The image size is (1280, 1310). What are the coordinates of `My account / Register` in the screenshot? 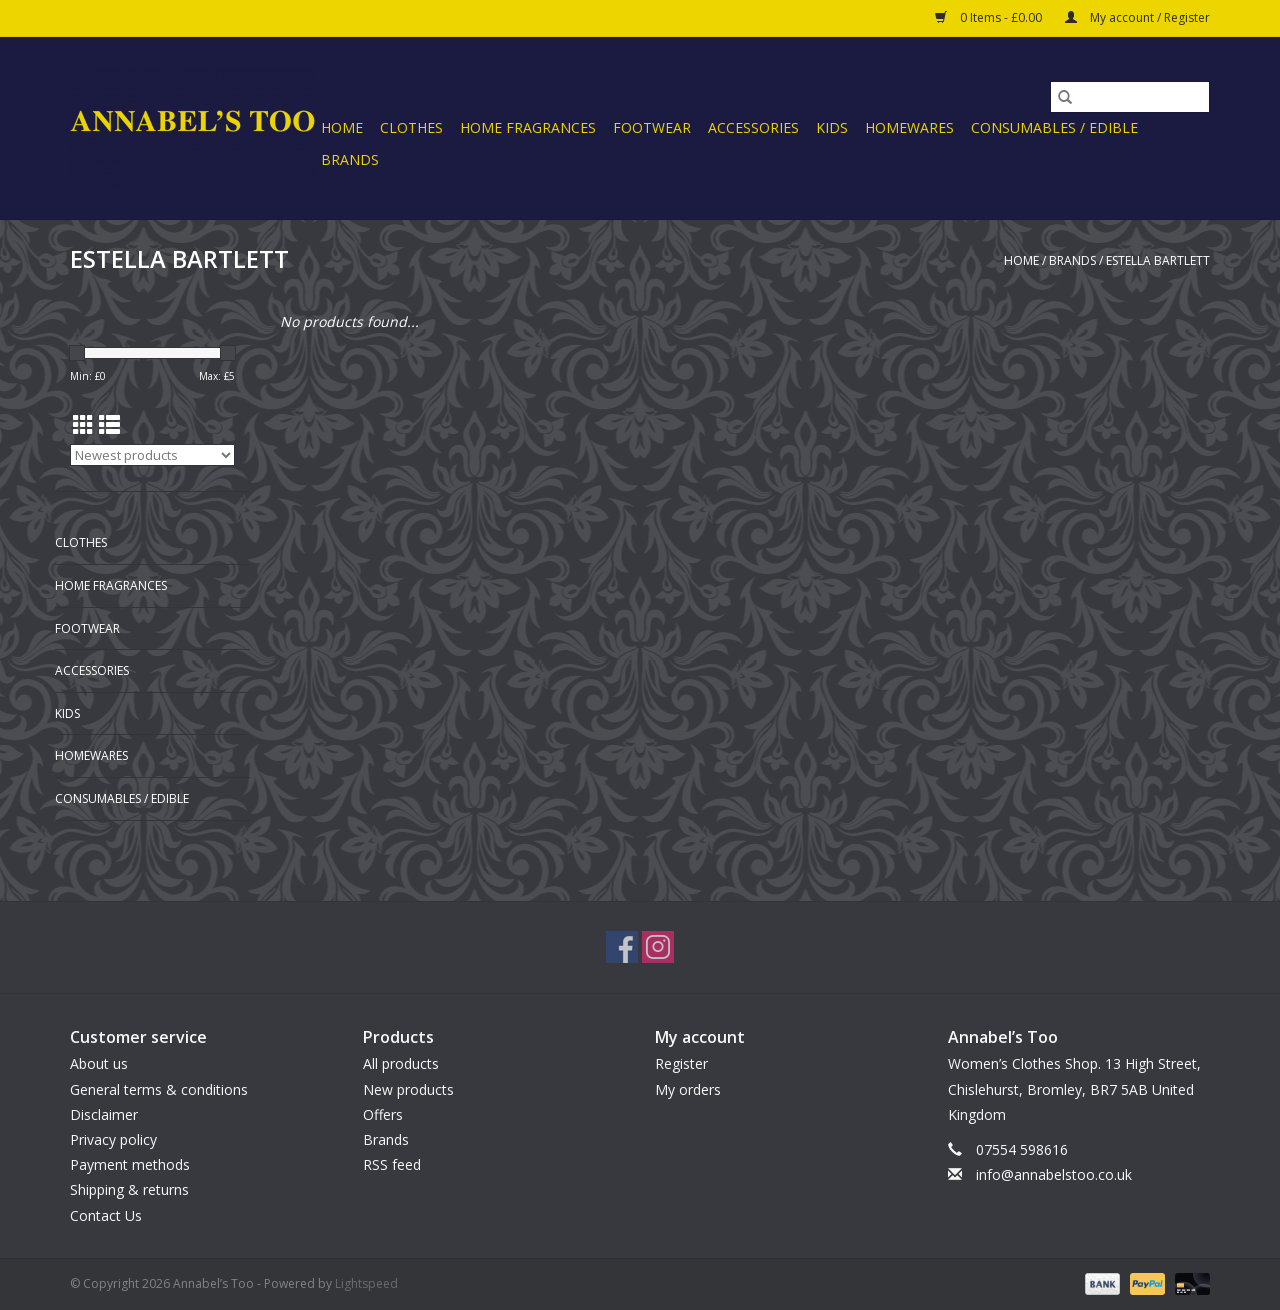 It's located at (1137, 17).